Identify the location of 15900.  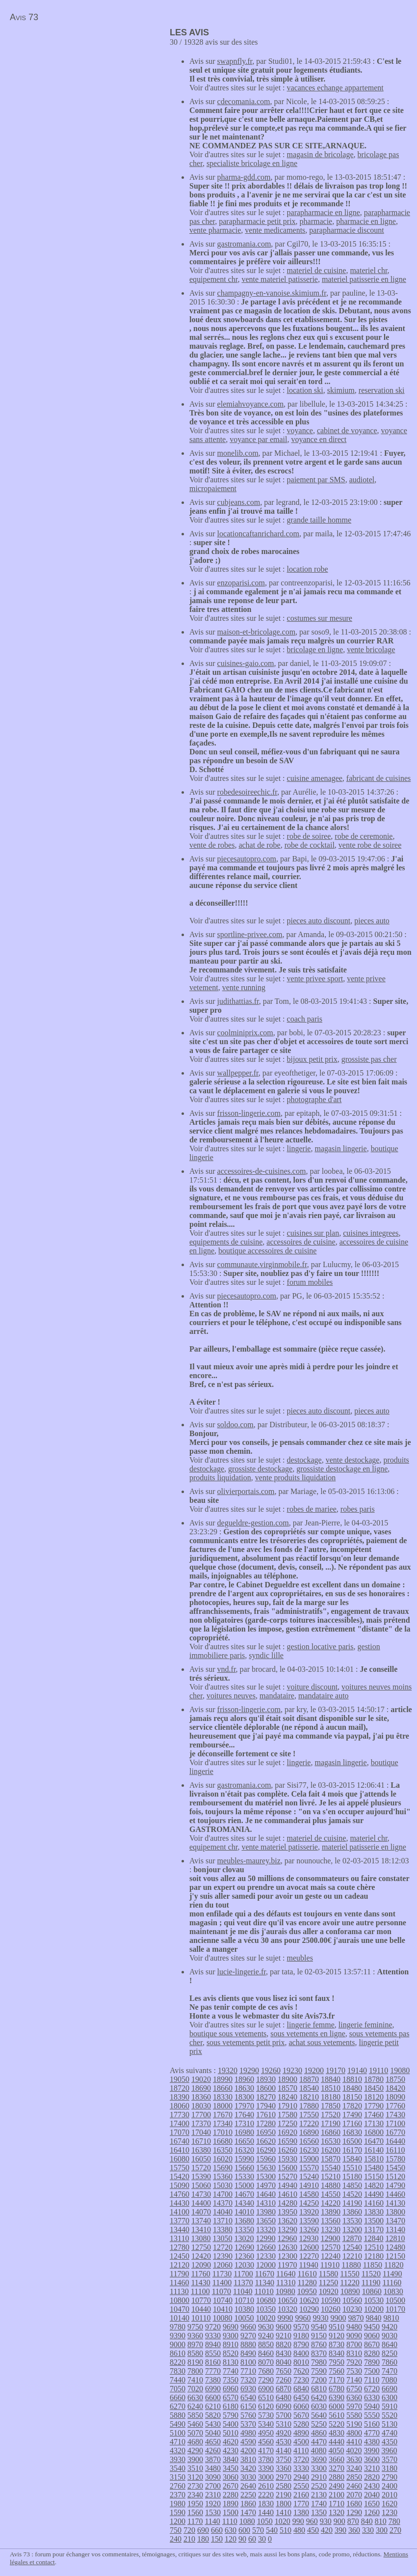
(309, 2159).